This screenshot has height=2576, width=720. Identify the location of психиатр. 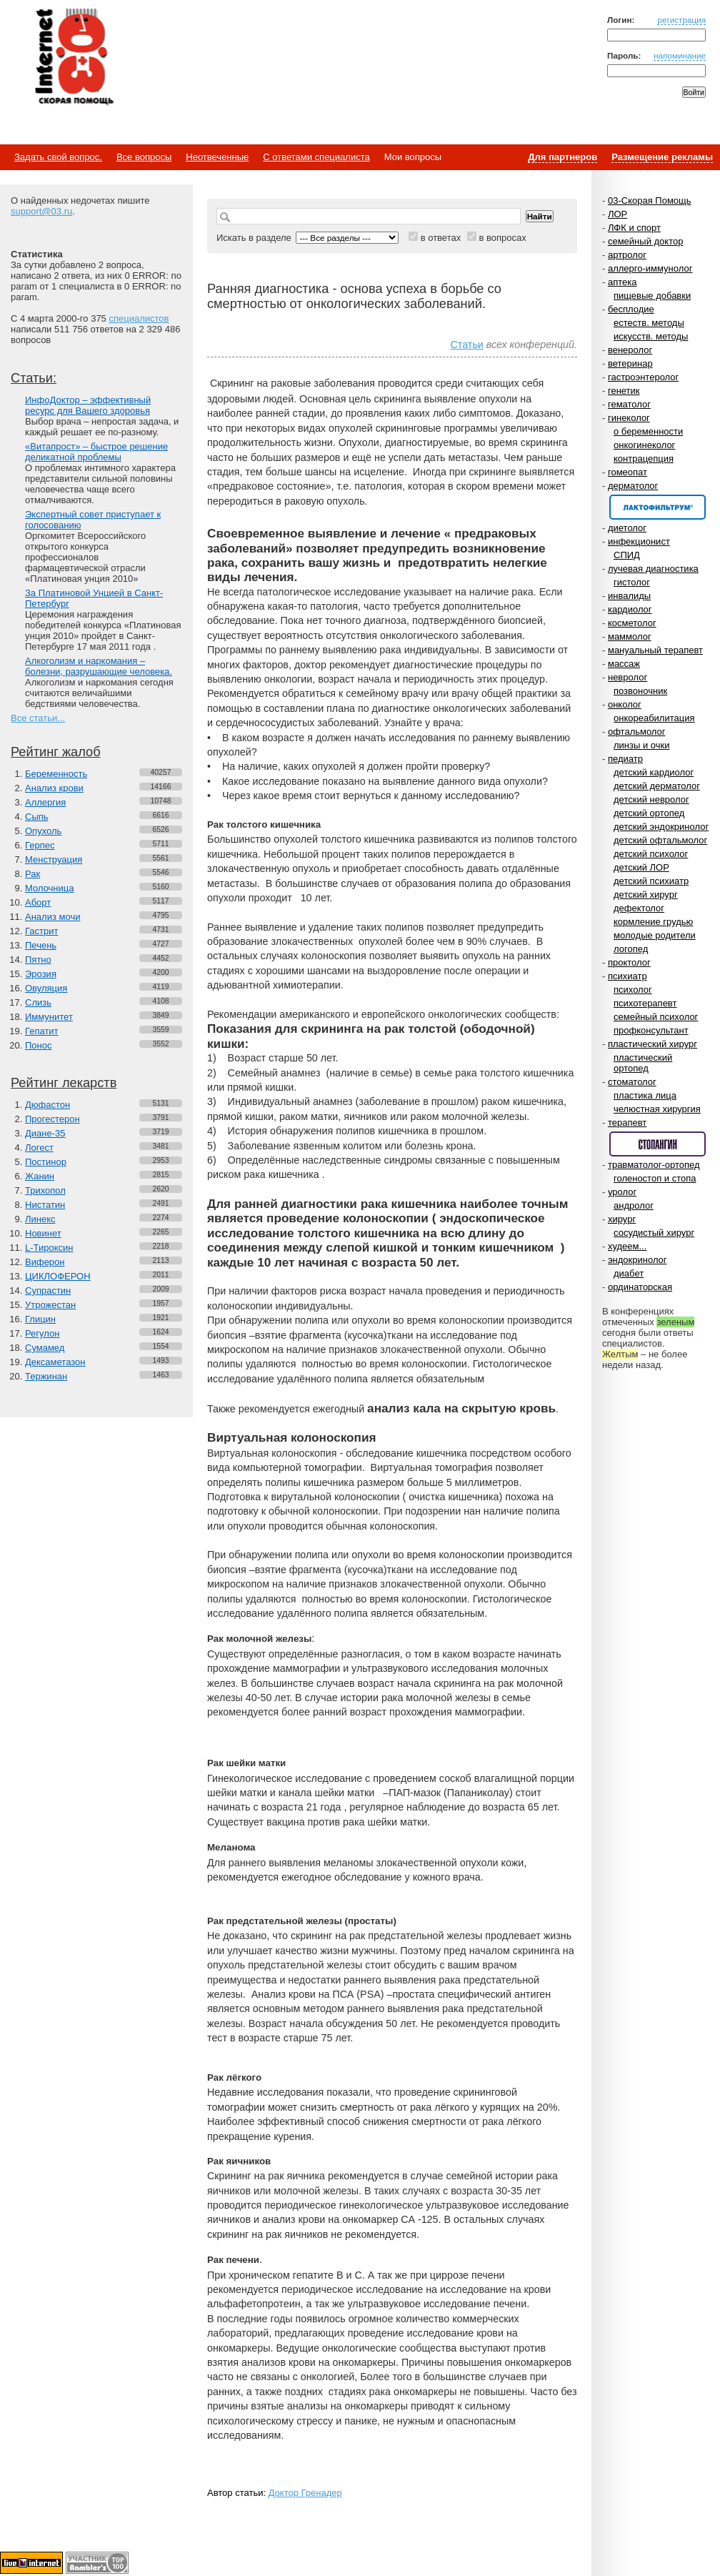
(627, 976).